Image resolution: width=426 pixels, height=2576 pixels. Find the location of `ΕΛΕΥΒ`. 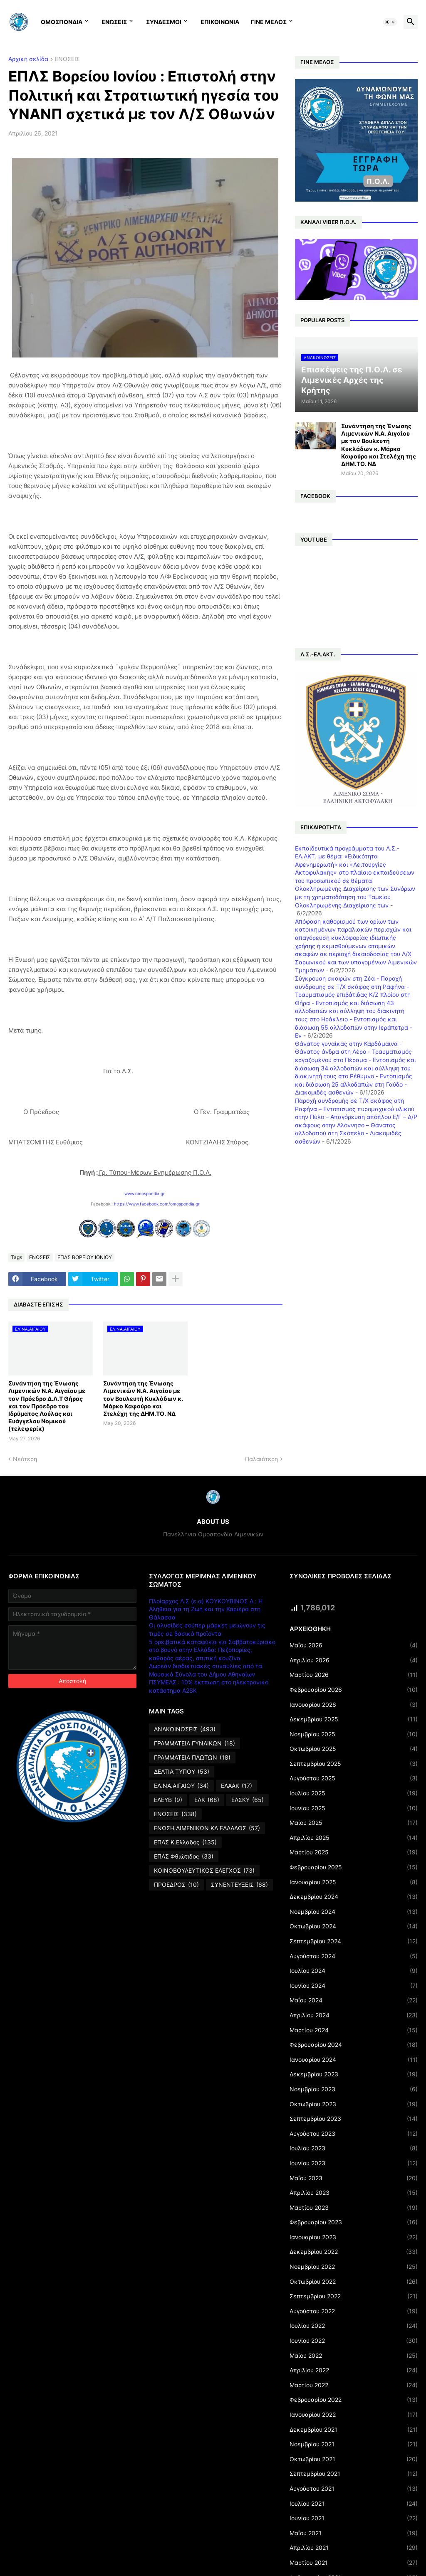

ΕΛΕΥΒ is located at coordinates (168, 1800).